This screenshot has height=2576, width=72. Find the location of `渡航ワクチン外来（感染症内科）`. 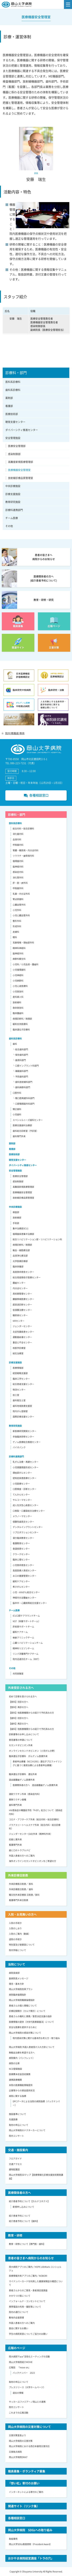

渡航ワクチン外来（感染症内科） is located at coordinates (25, 1794).